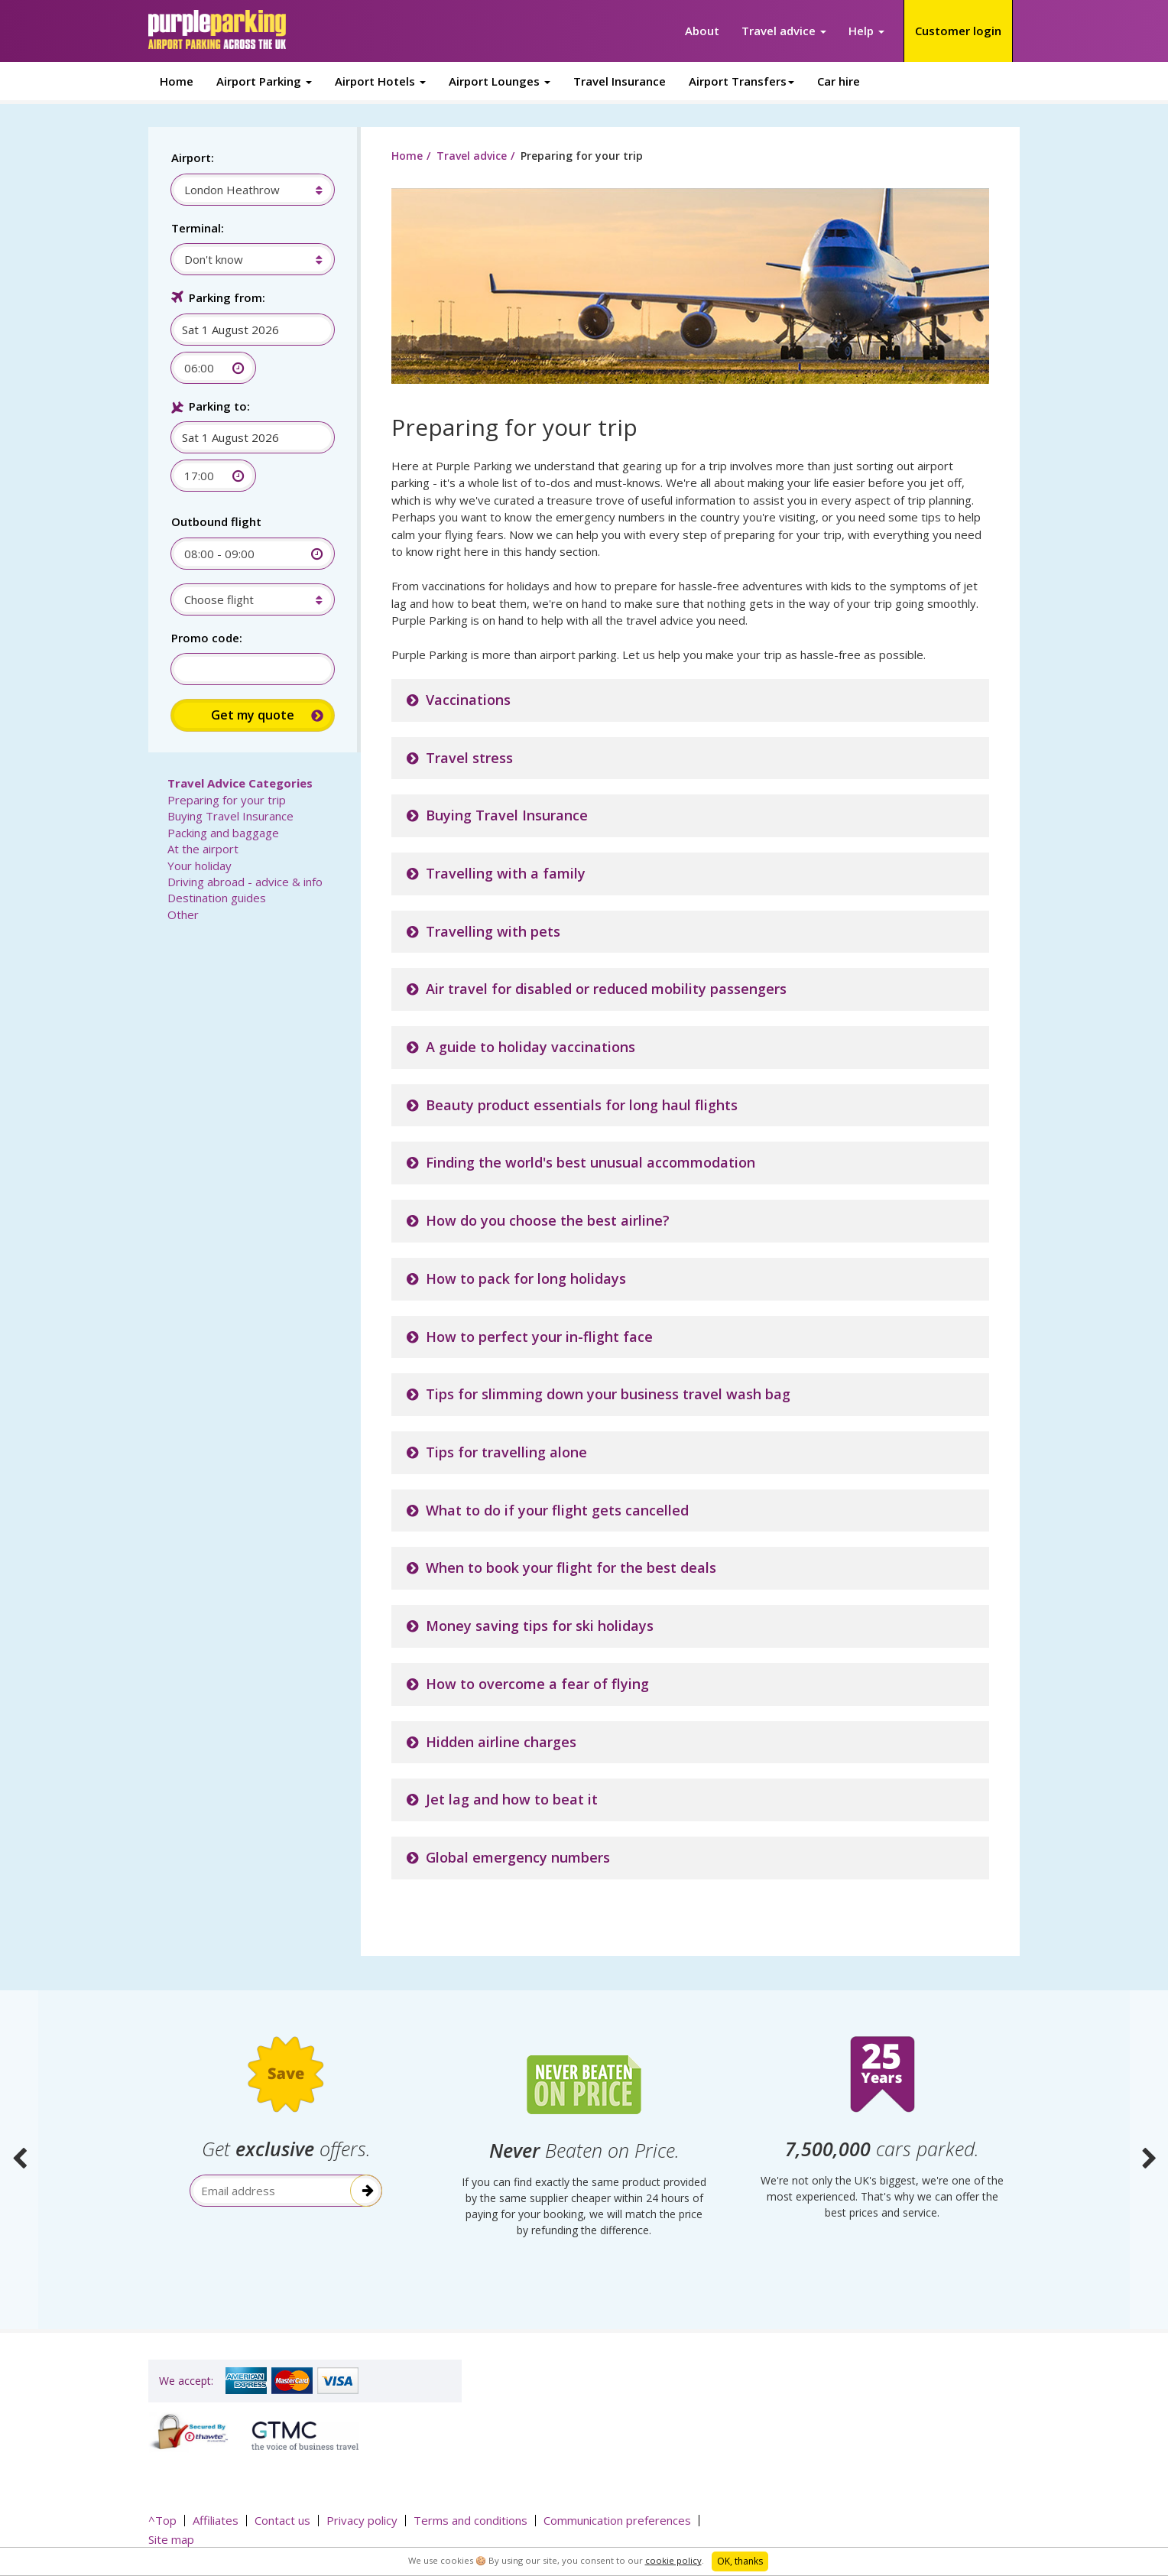  What do you see at coordinates (470, 2520) in the screenshot?
I see `Terms and conditions` at bounding box center [470, 2520].